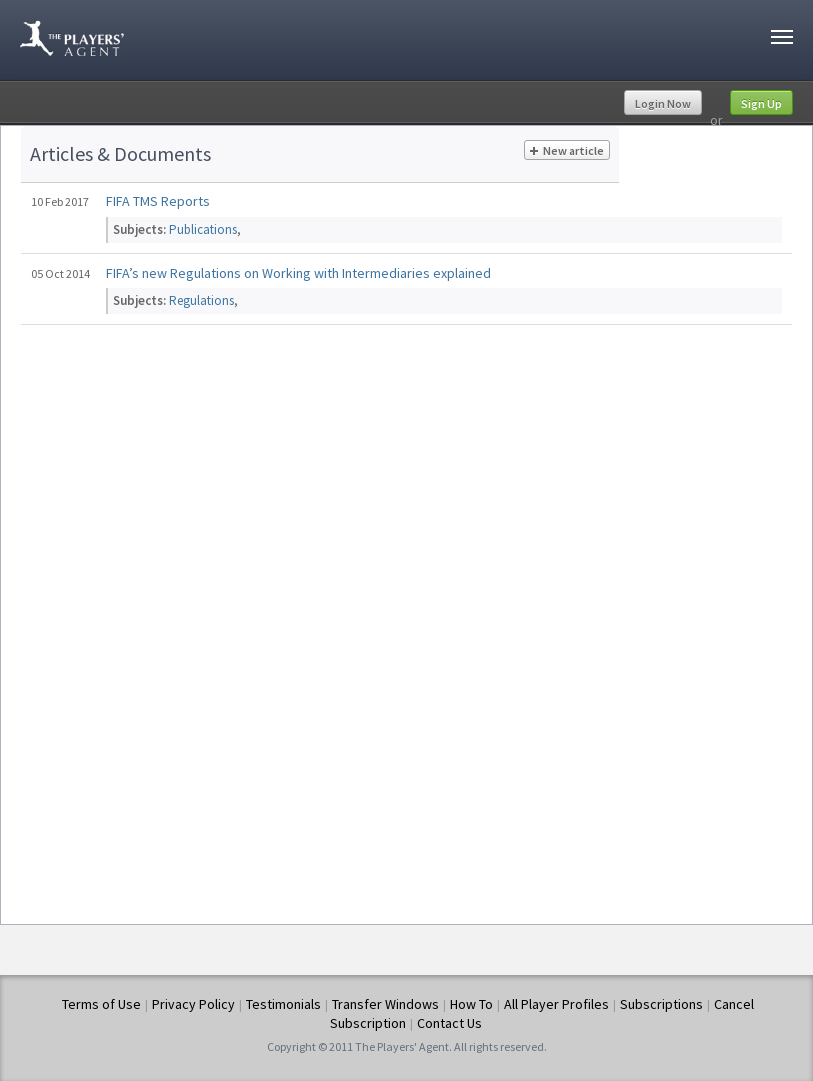  I want to click on Transfer Windows, so click(385, 1004).